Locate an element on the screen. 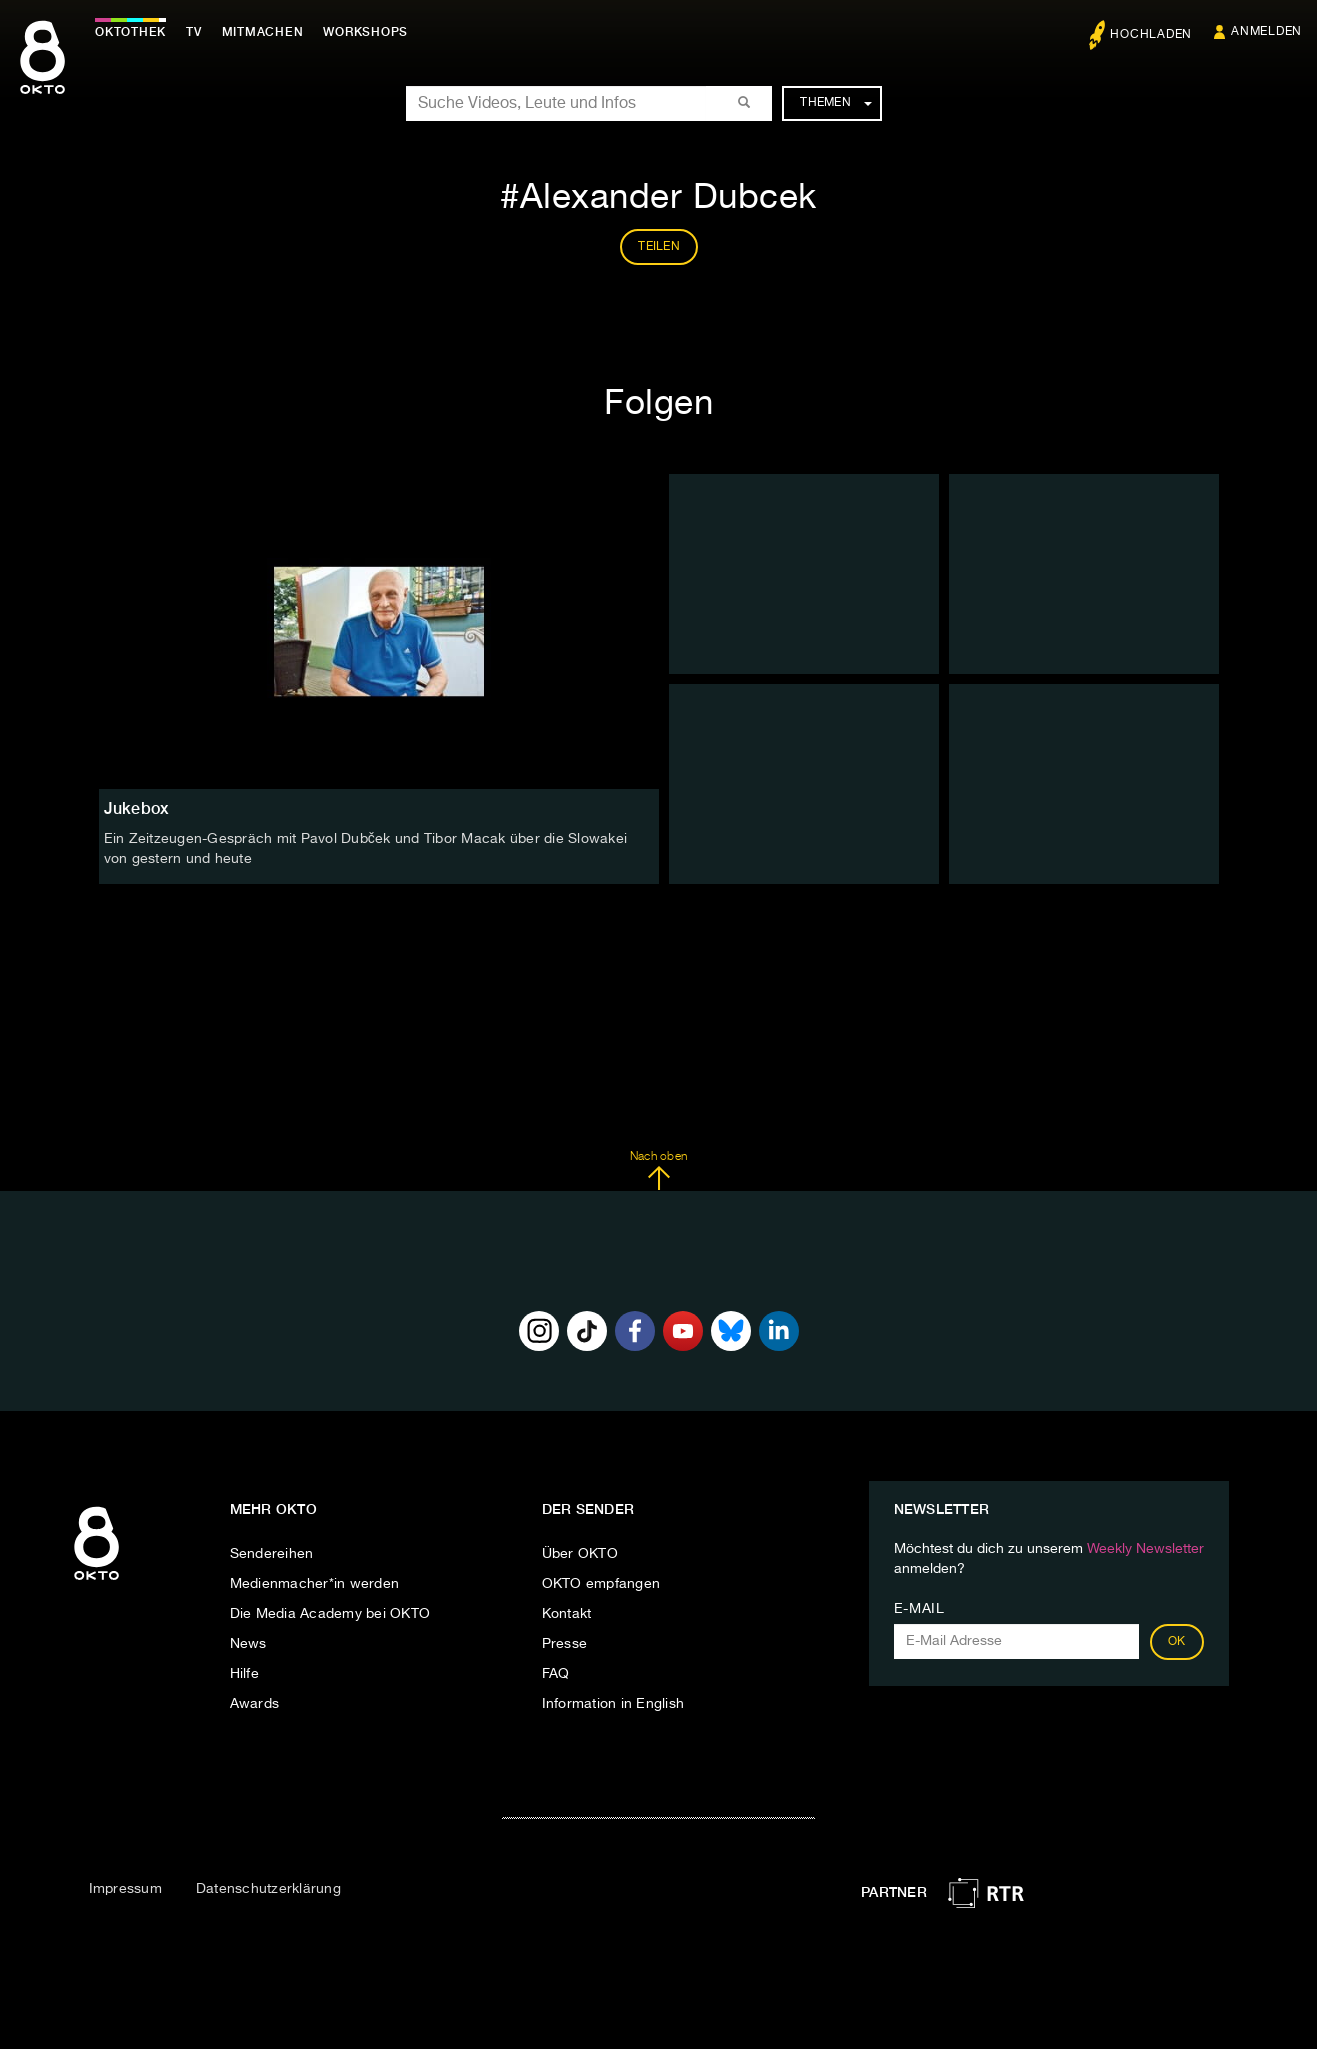 The height and width of the screenshot is (2049, 1317). OKTO empfangen is located at coordinates (601, 1584).